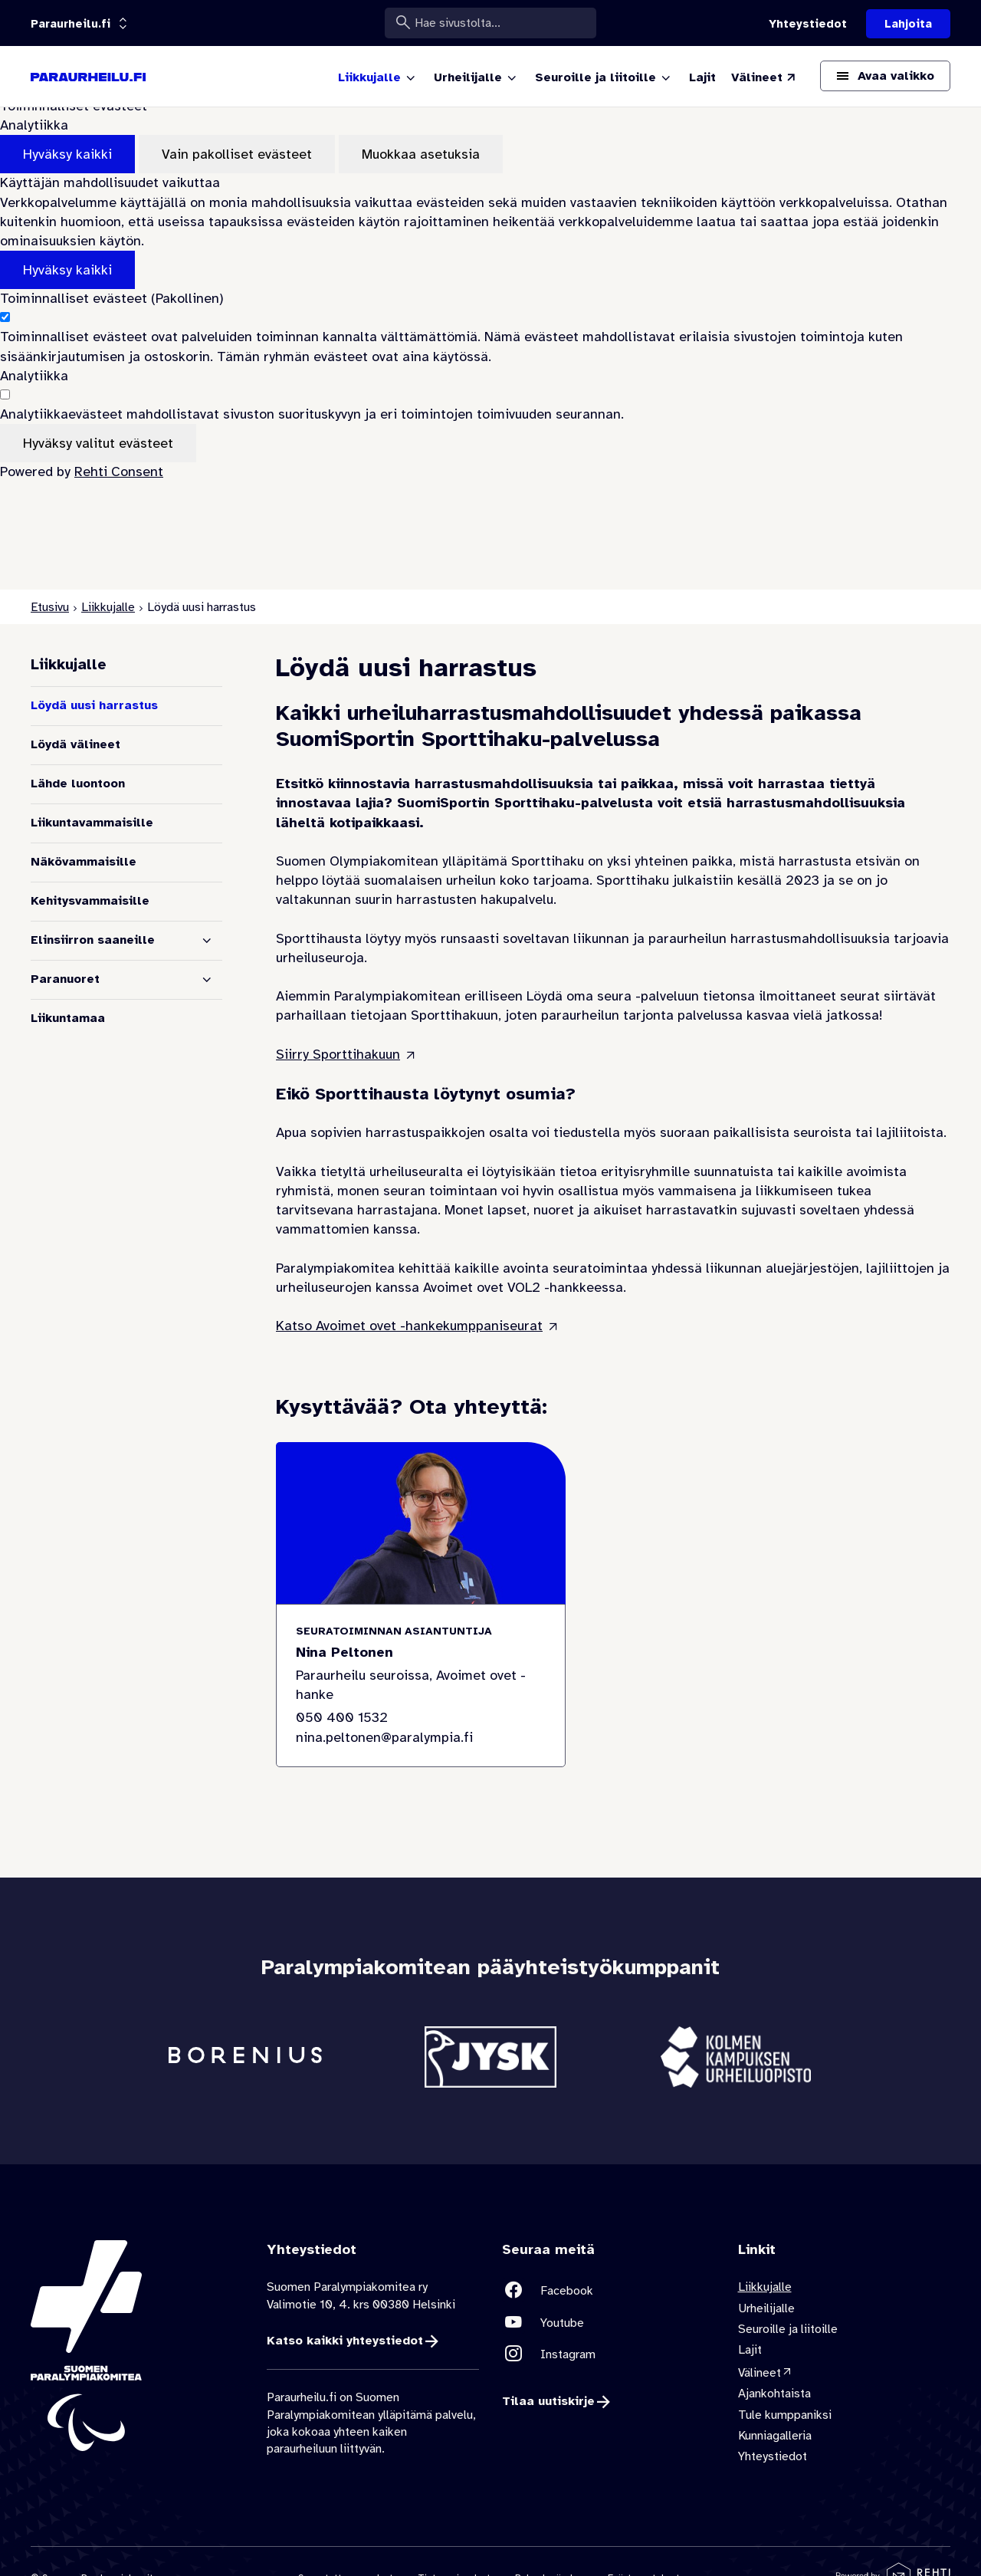 The image size is (981, 2576). Describe the element at coordinates (345, 2340) in the screenshot. I see `Katso kaikki yhteystiedot` at that location.